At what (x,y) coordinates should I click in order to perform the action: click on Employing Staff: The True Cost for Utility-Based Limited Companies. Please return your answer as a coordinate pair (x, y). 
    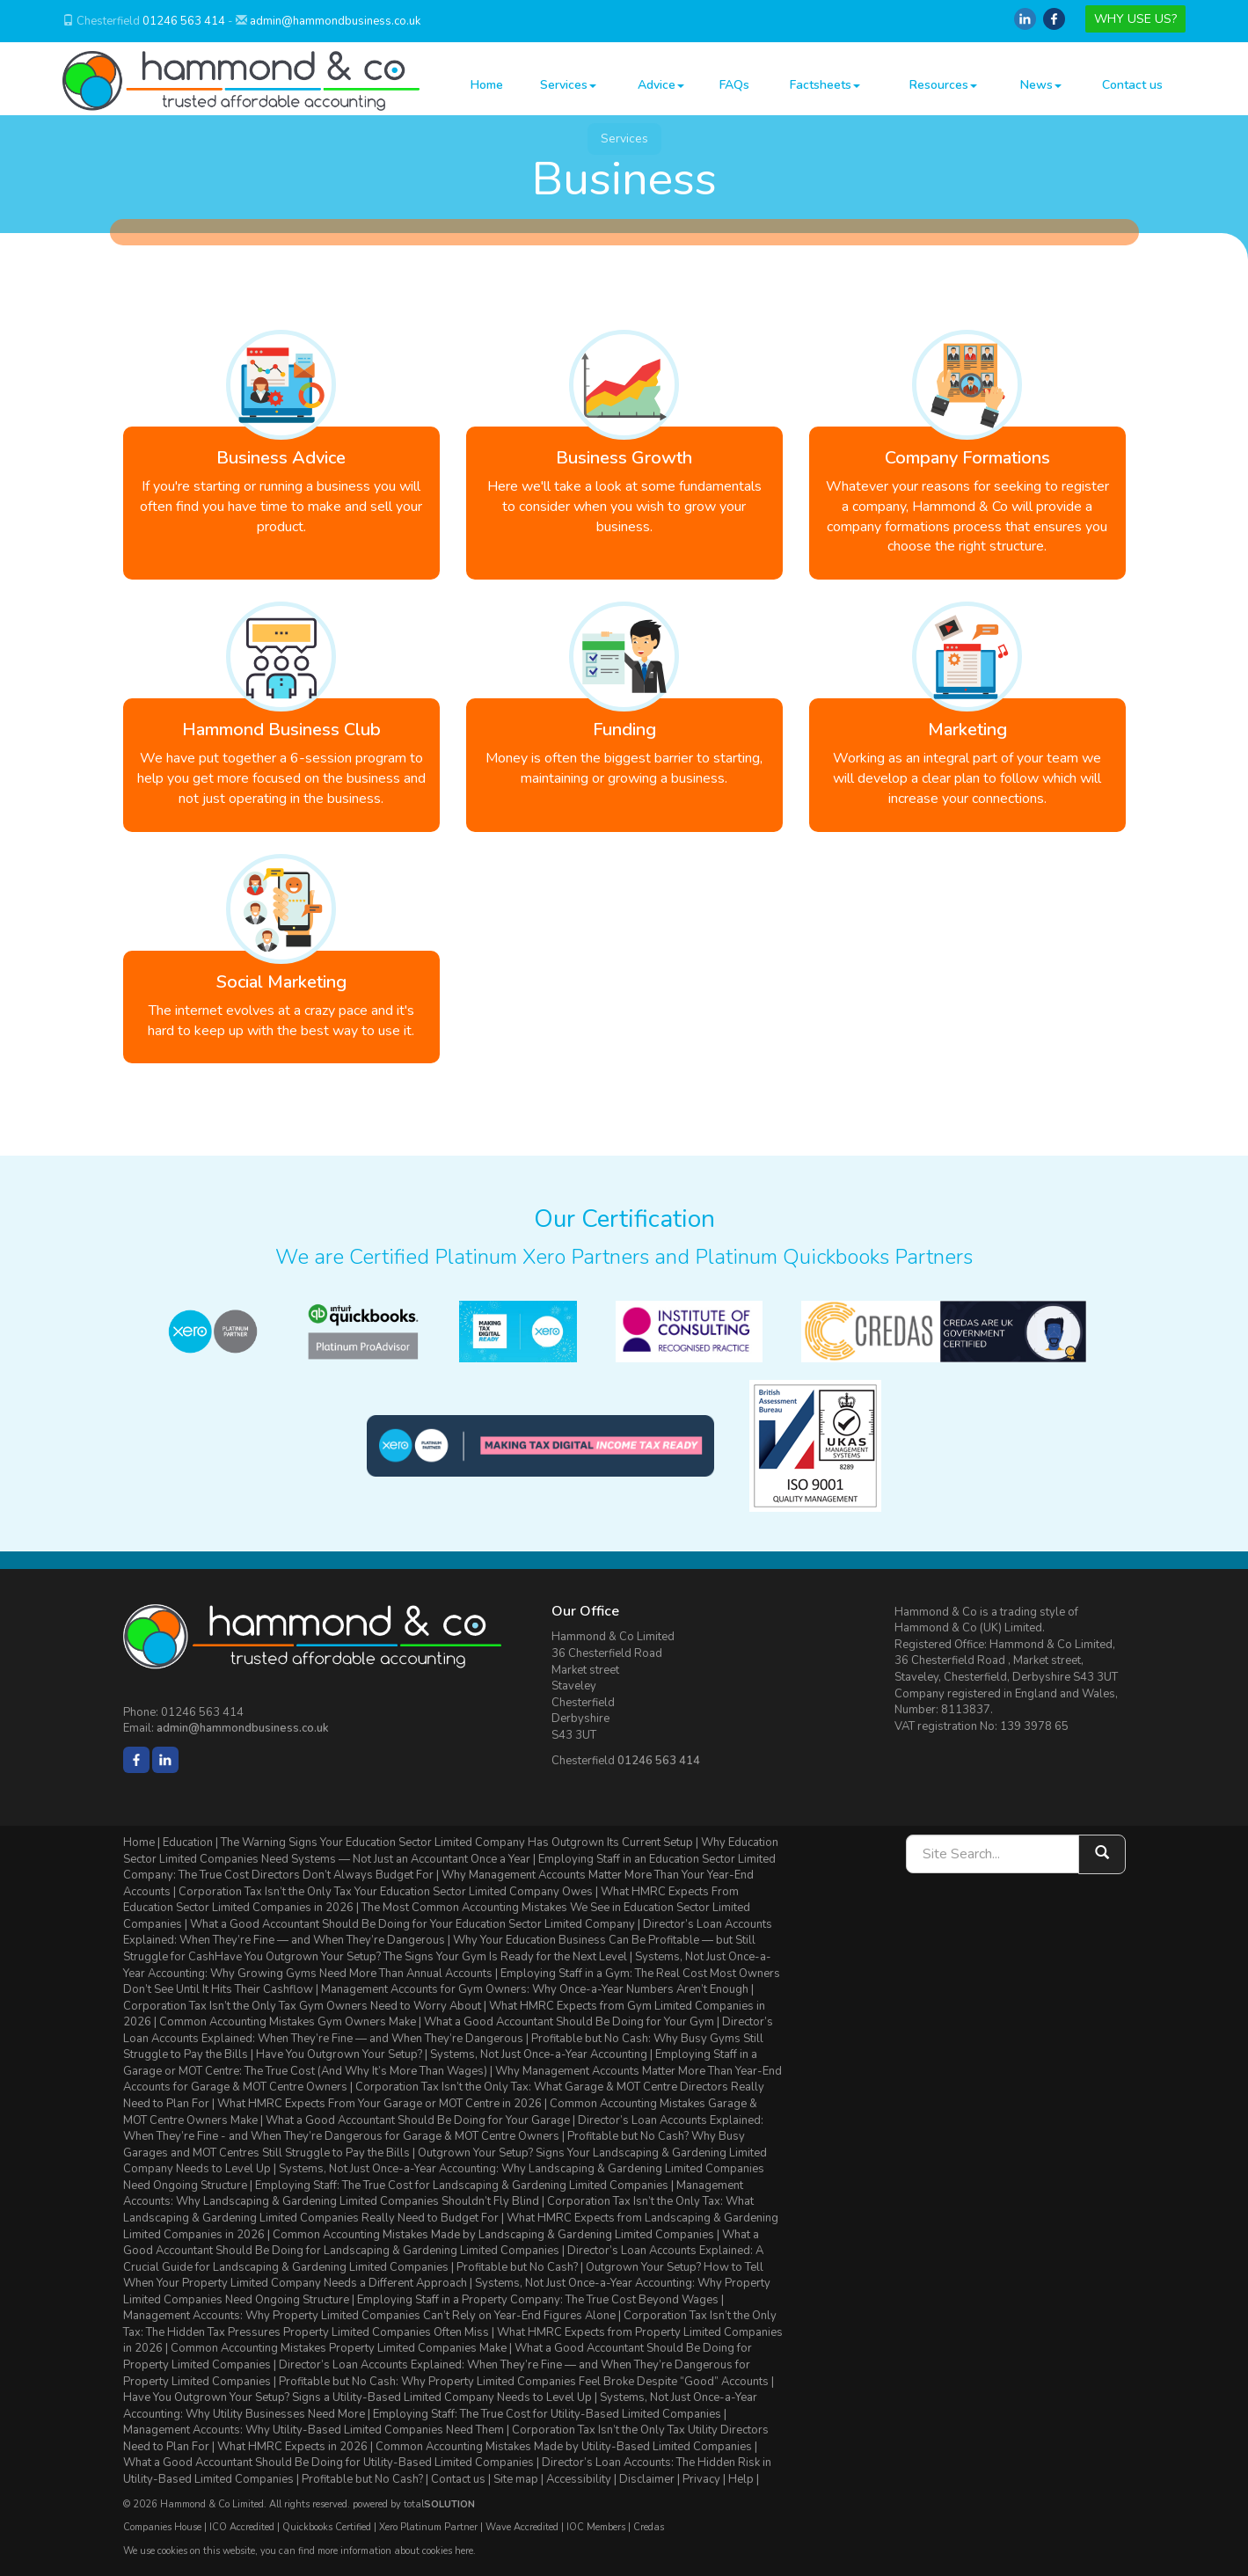
    Looking at the image, I should click on (547, 2414).